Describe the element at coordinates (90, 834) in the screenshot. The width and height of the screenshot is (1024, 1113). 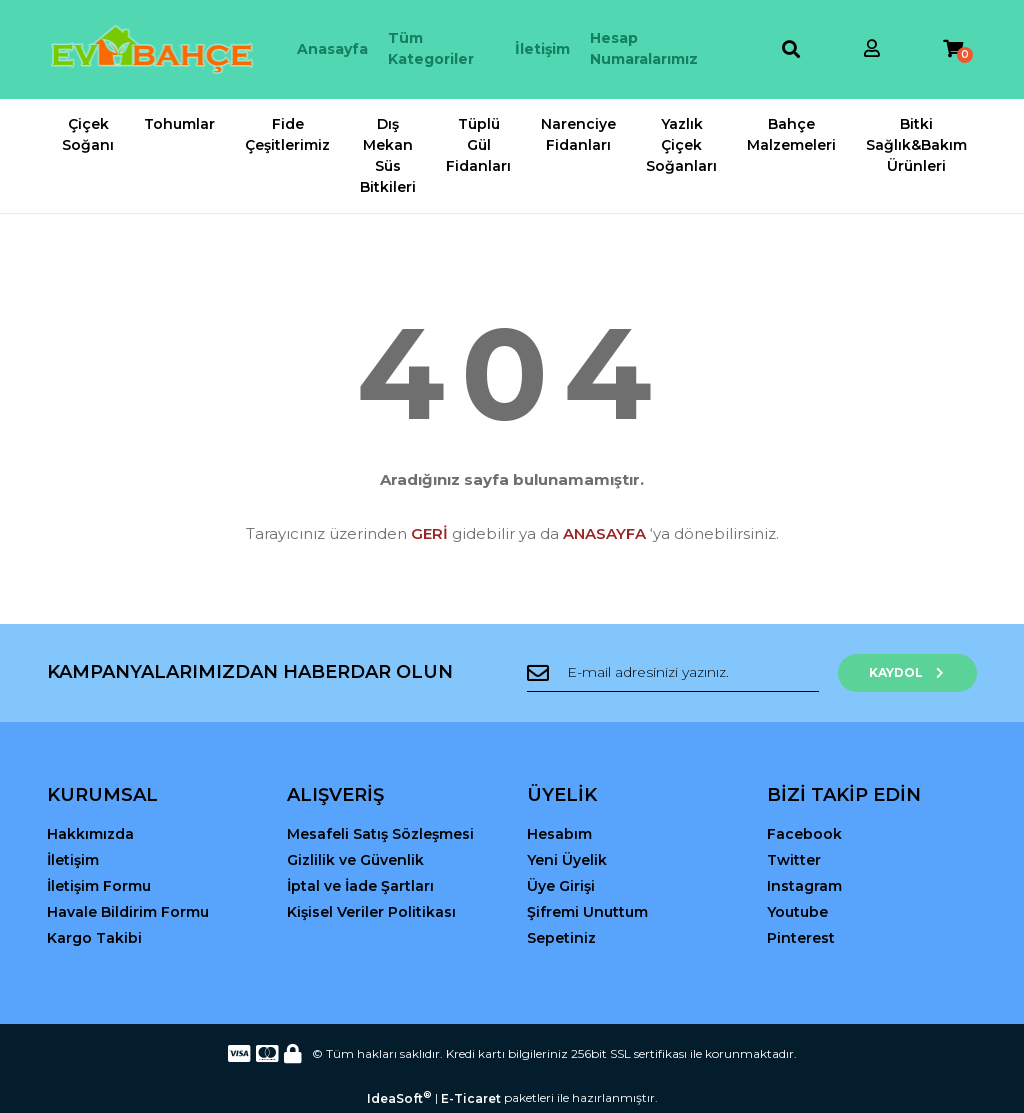
I see `Hakkımızda` at that location.